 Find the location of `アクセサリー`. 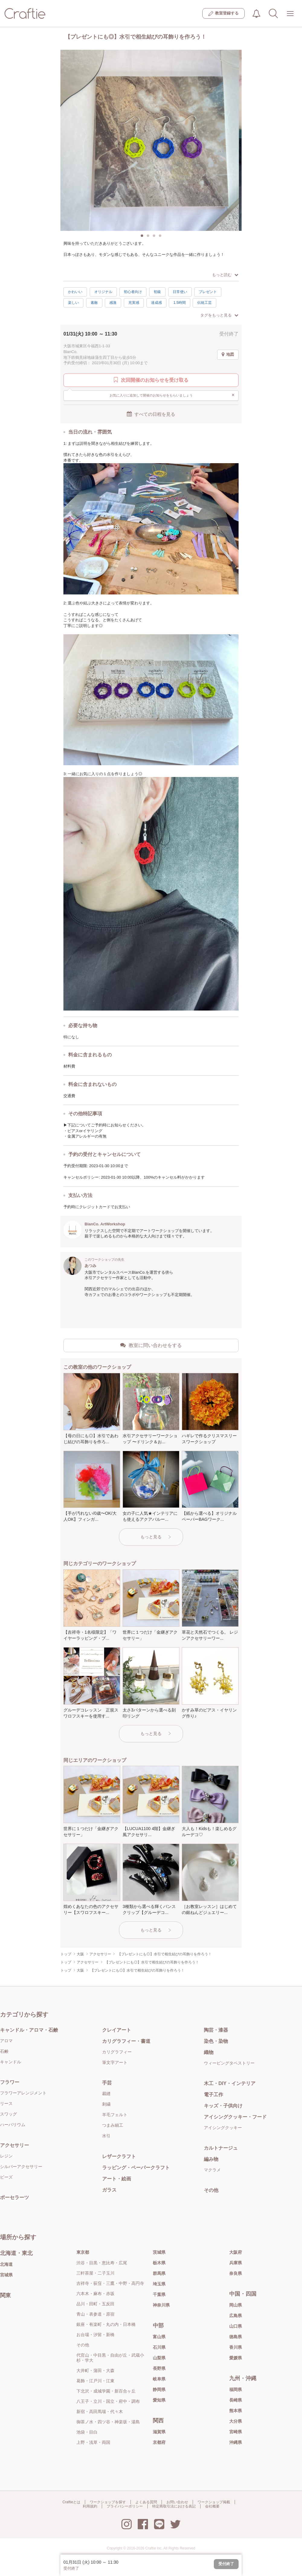

アクセサリー is located at coordinates (14, 2145).